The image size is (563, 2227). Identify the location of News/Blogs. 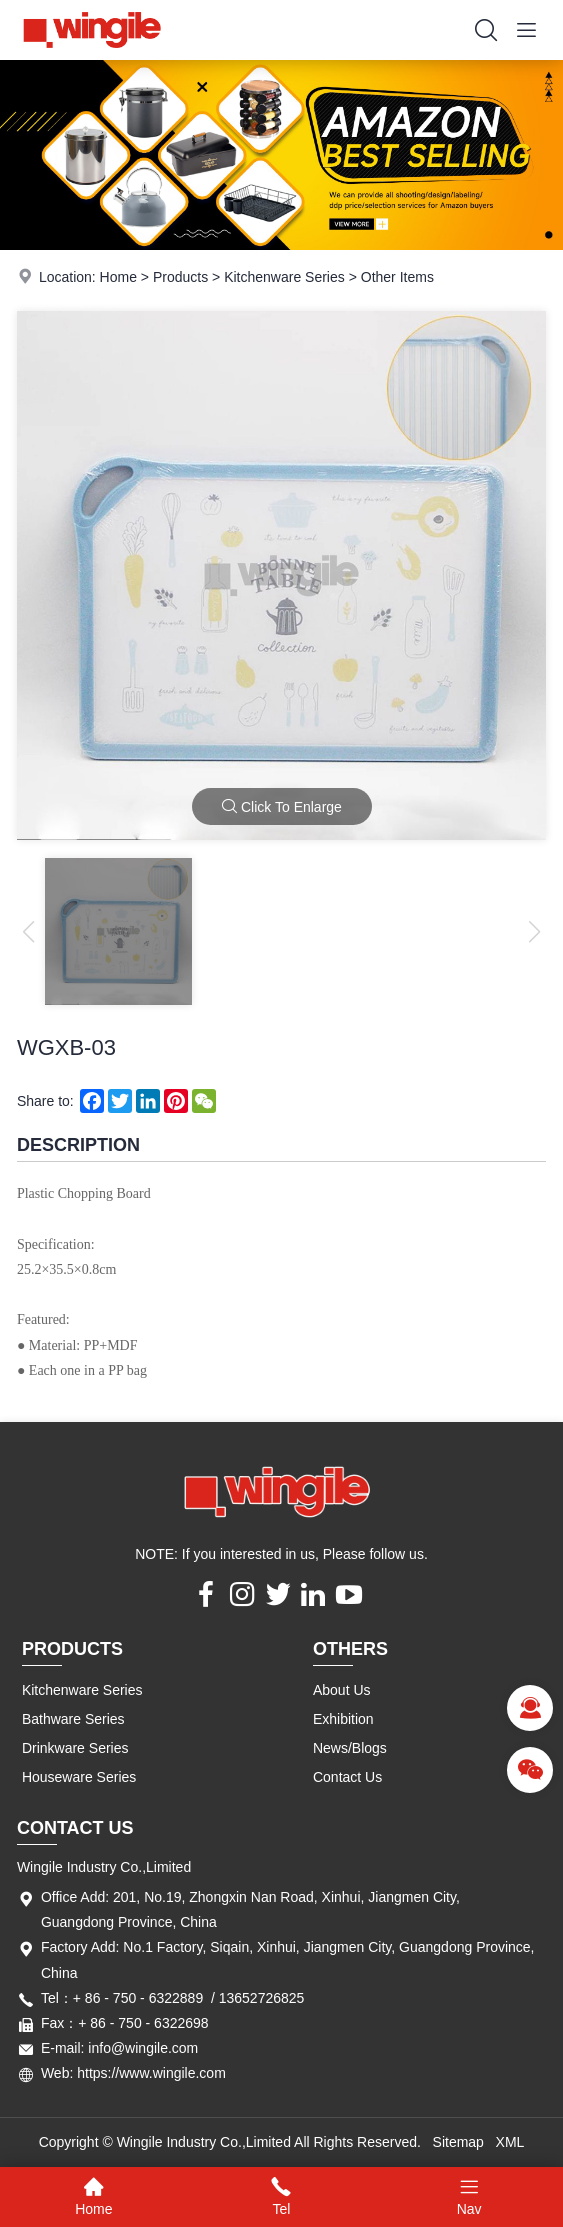
(350, 1748).